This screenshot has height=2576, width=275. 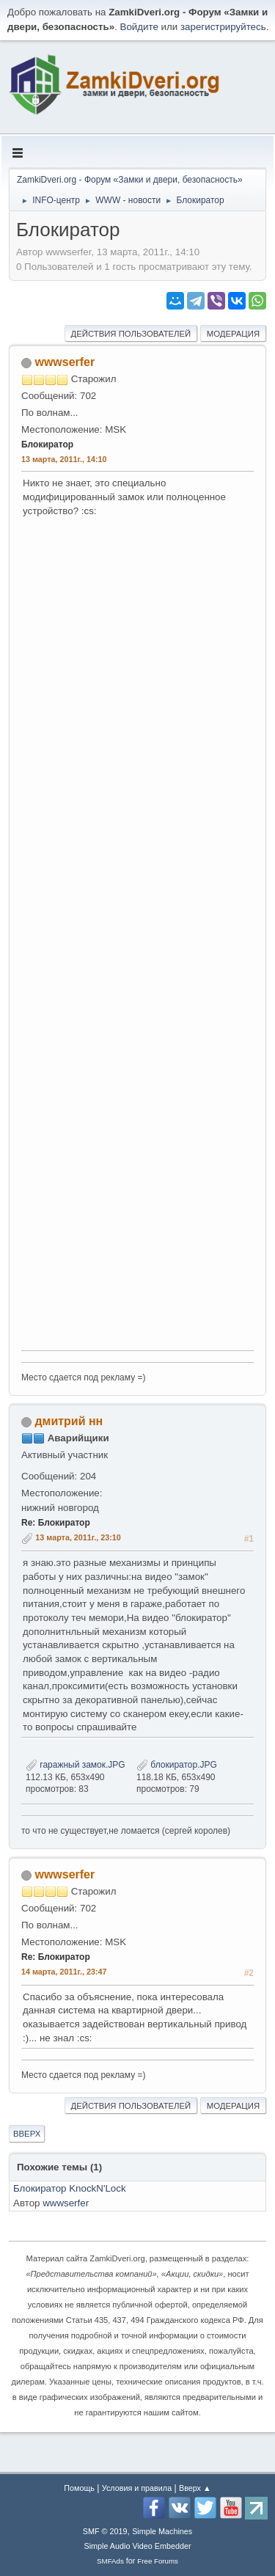 What do you see at coordinates (68, 1421) in the screenshot?
I see `дмитрий нн` at bounding box center [68, 1421].